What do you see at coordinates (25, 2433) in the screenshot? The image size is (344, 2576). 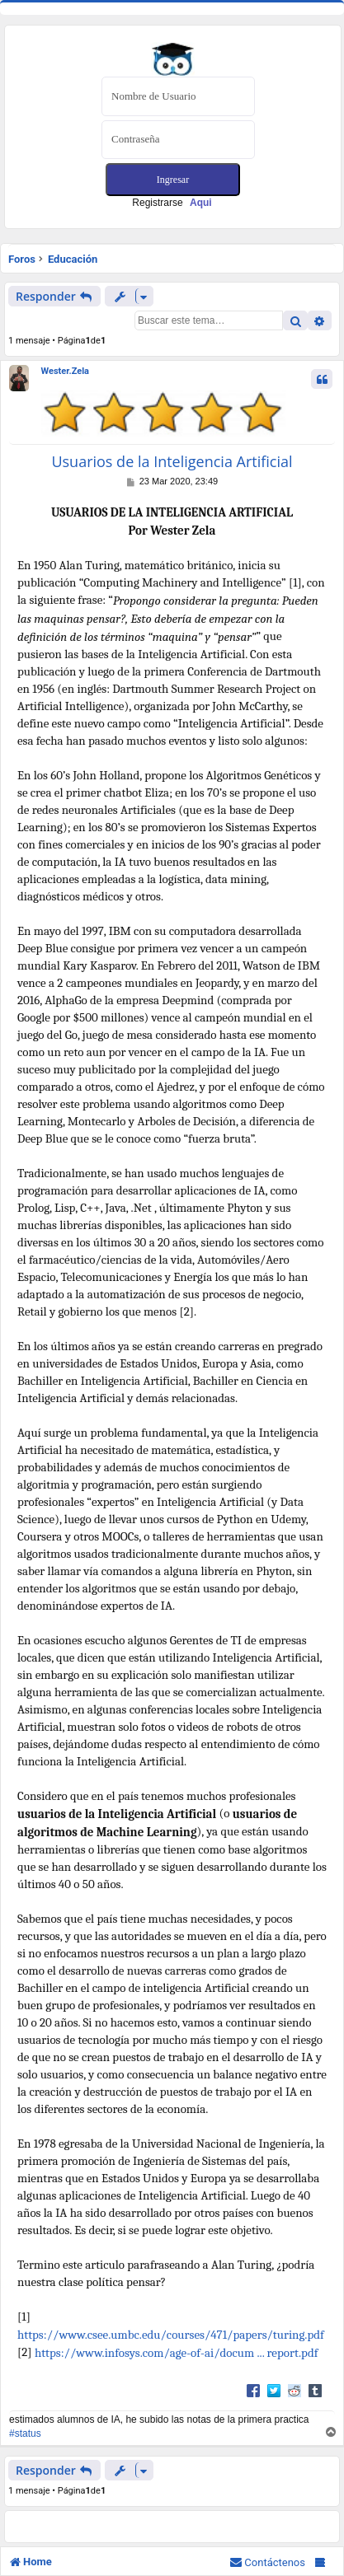 I see `#status` at bounding box center [25, 2433].